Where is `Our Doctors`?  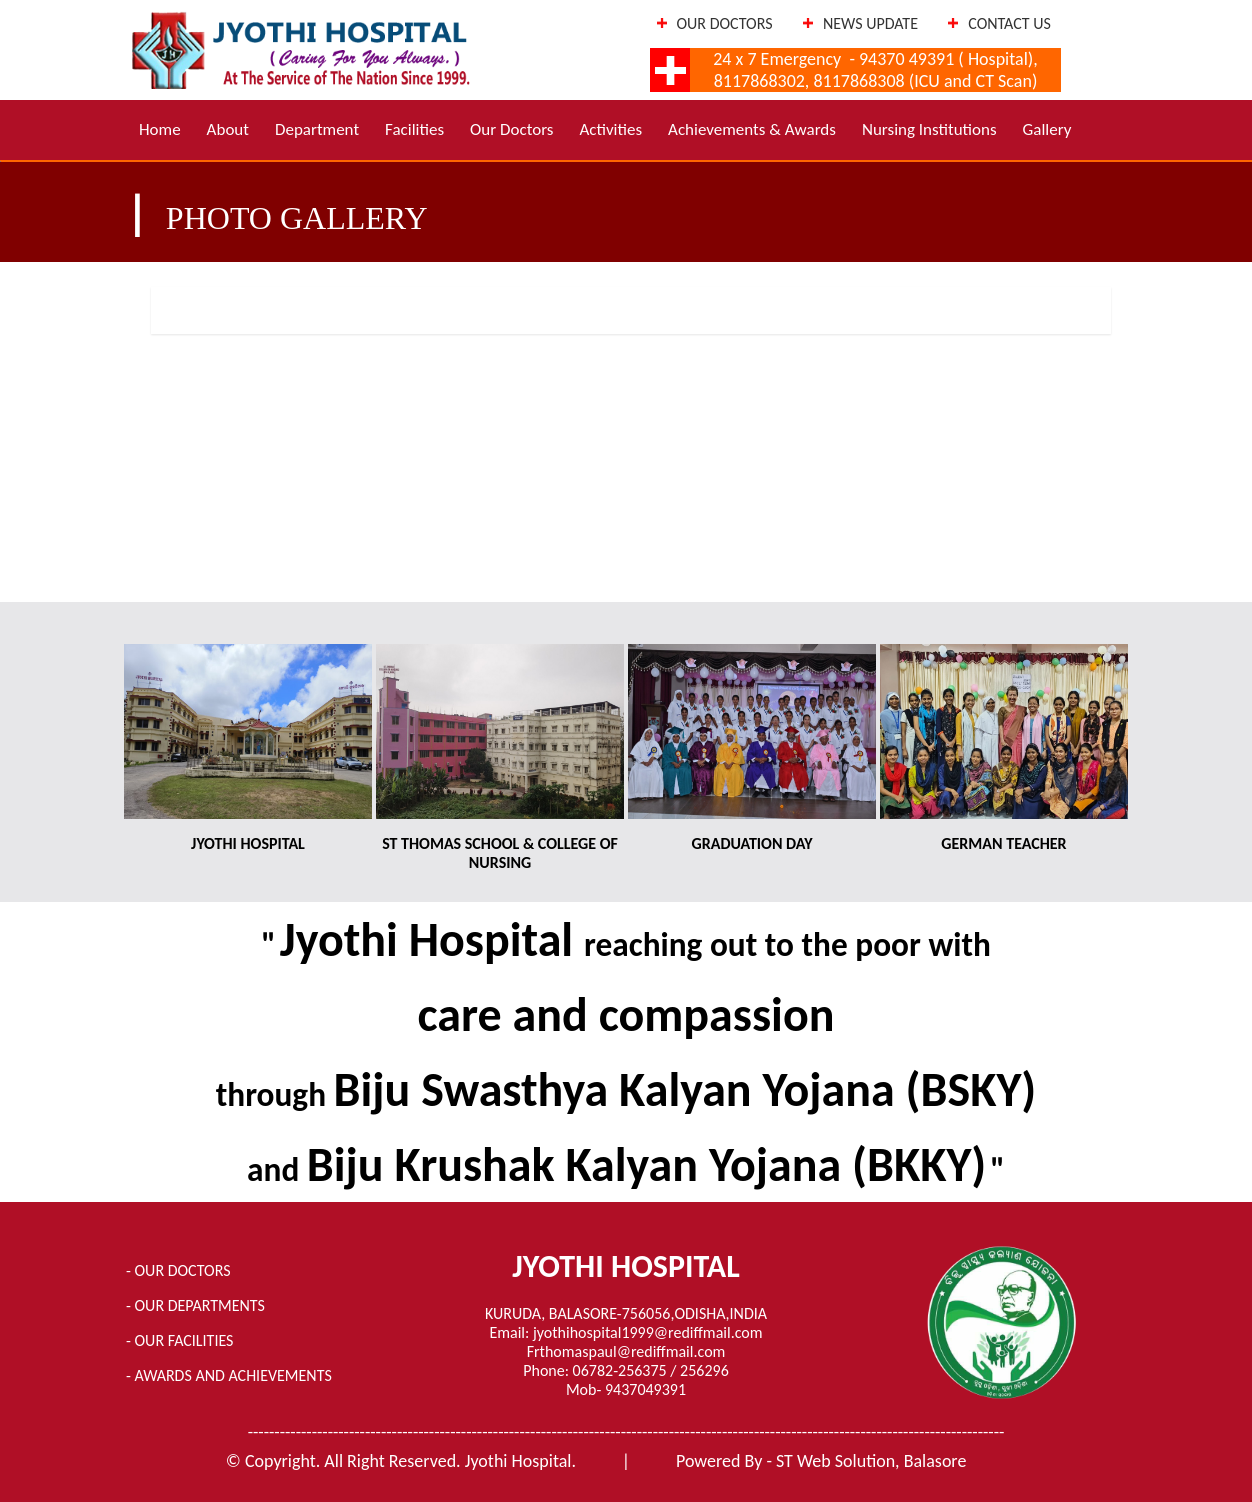
Our Doctors is located at coordinates (511, 129).